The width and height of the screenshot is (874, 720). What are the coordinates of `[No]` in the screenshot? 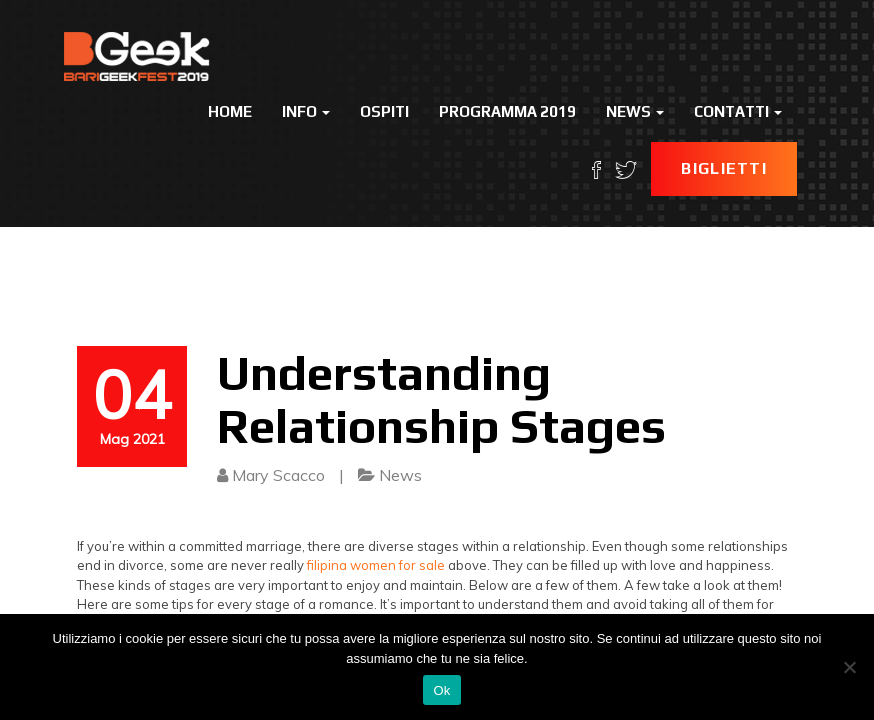 It's located at (849, 667).